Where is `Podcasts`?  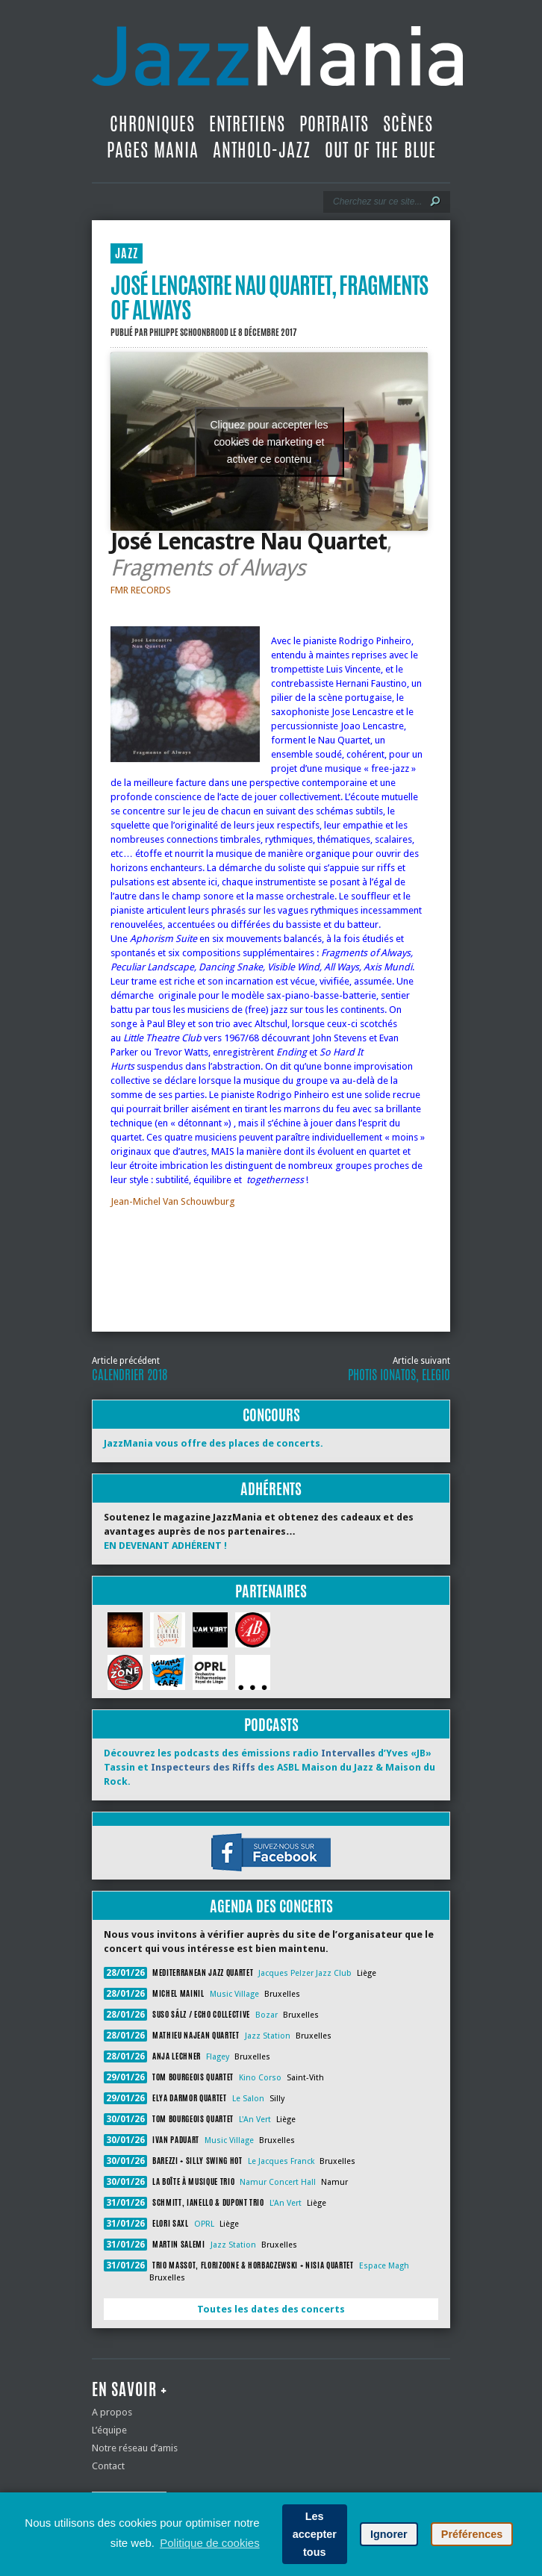
Podcasts is located at coordinates (271, 1724).